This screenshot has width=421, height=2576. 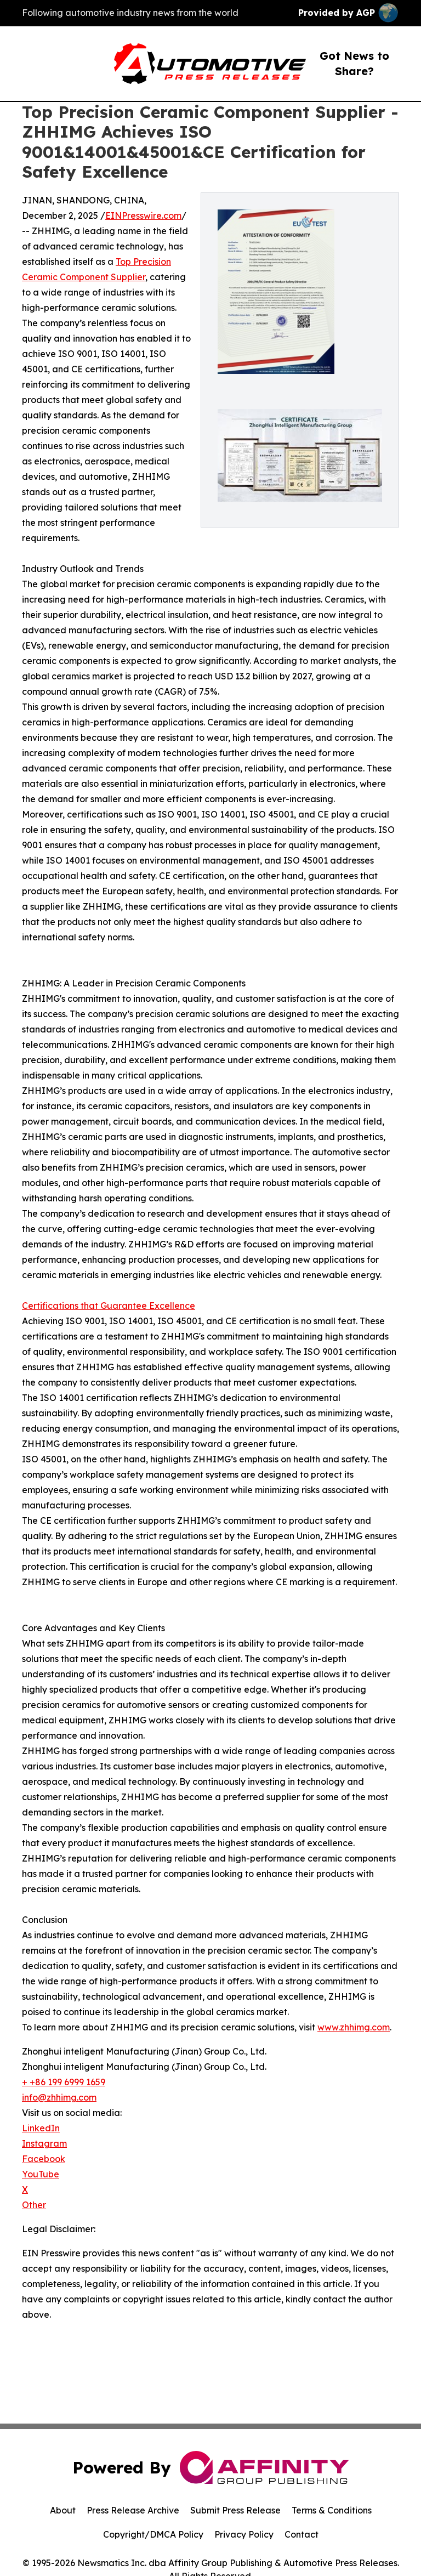 What do you see at coordinates (63, 2510) in the screenshot?
I see `About` at bounding box center [63, 2510].